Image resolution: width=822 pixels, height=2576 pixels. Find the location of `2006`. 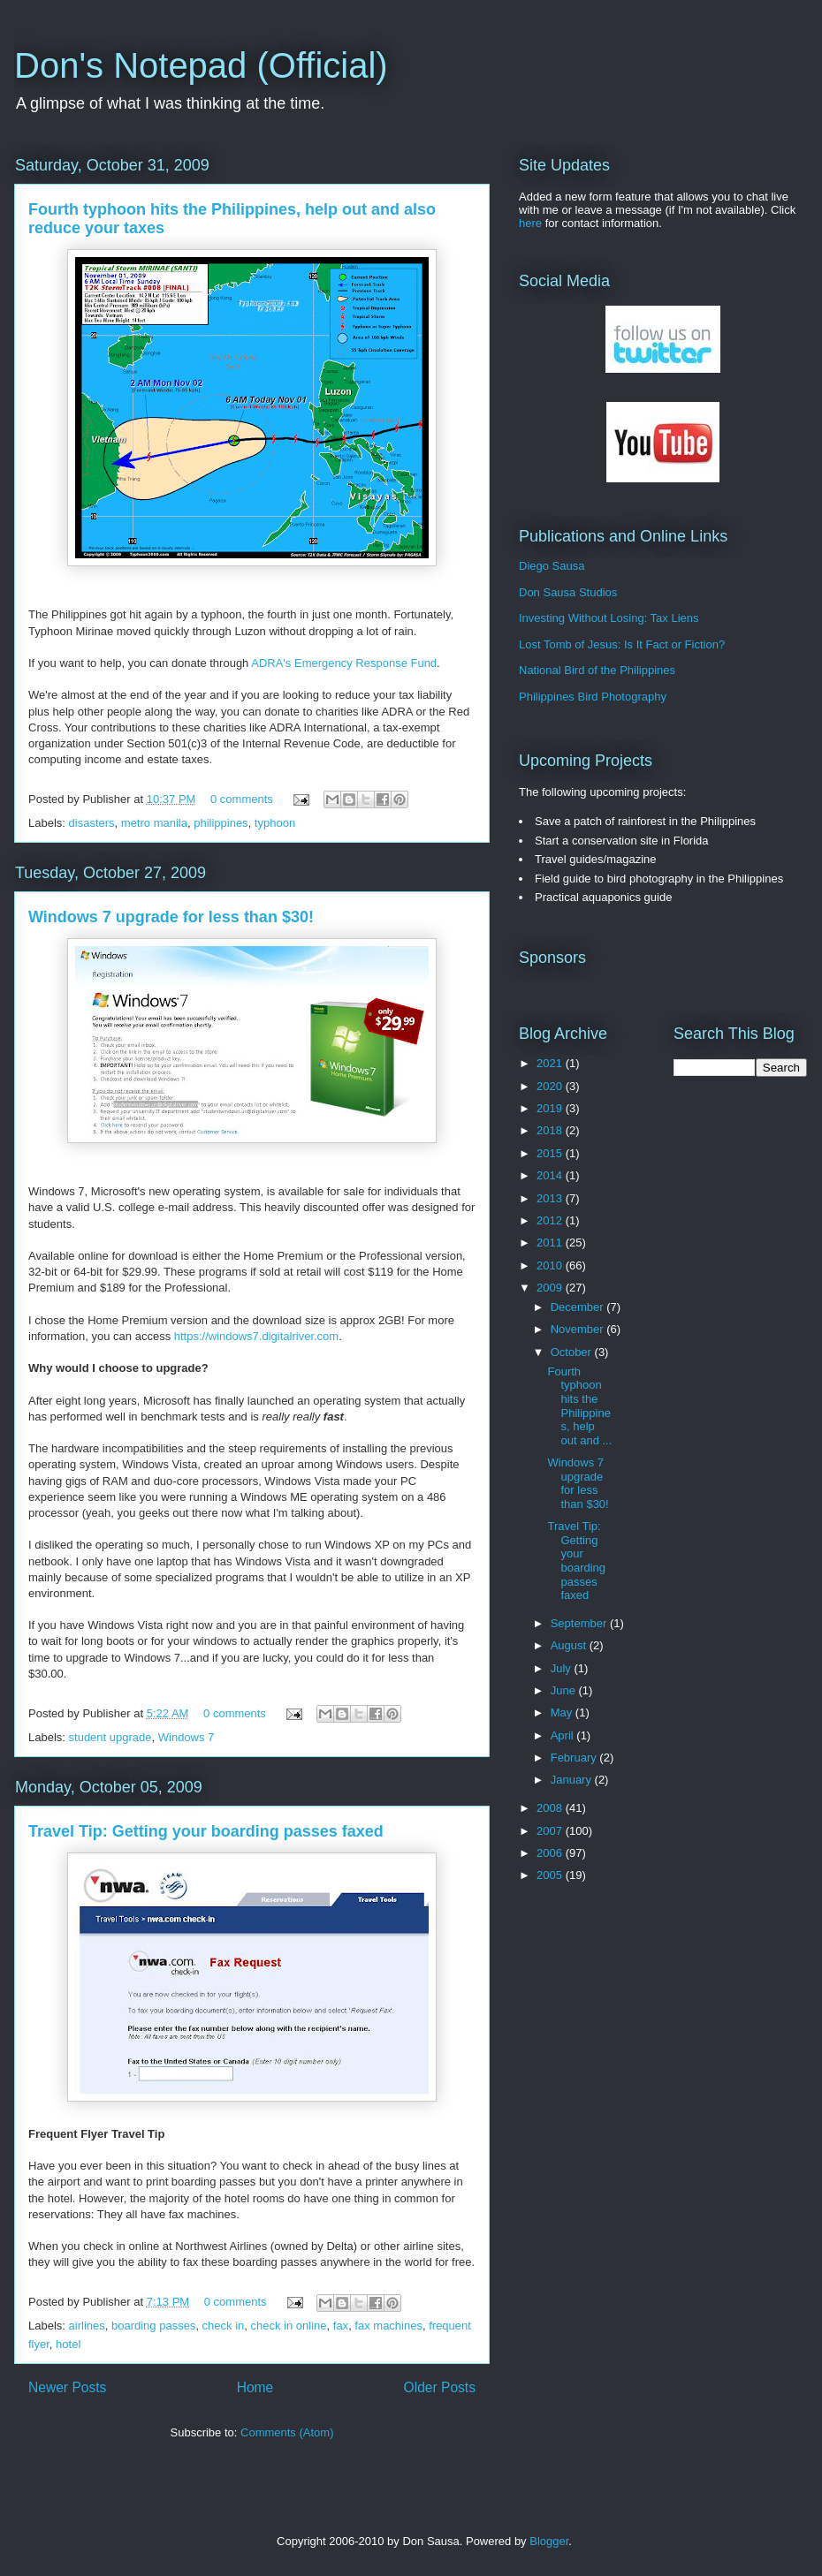

2006 is located at coordinates (551, 1853).